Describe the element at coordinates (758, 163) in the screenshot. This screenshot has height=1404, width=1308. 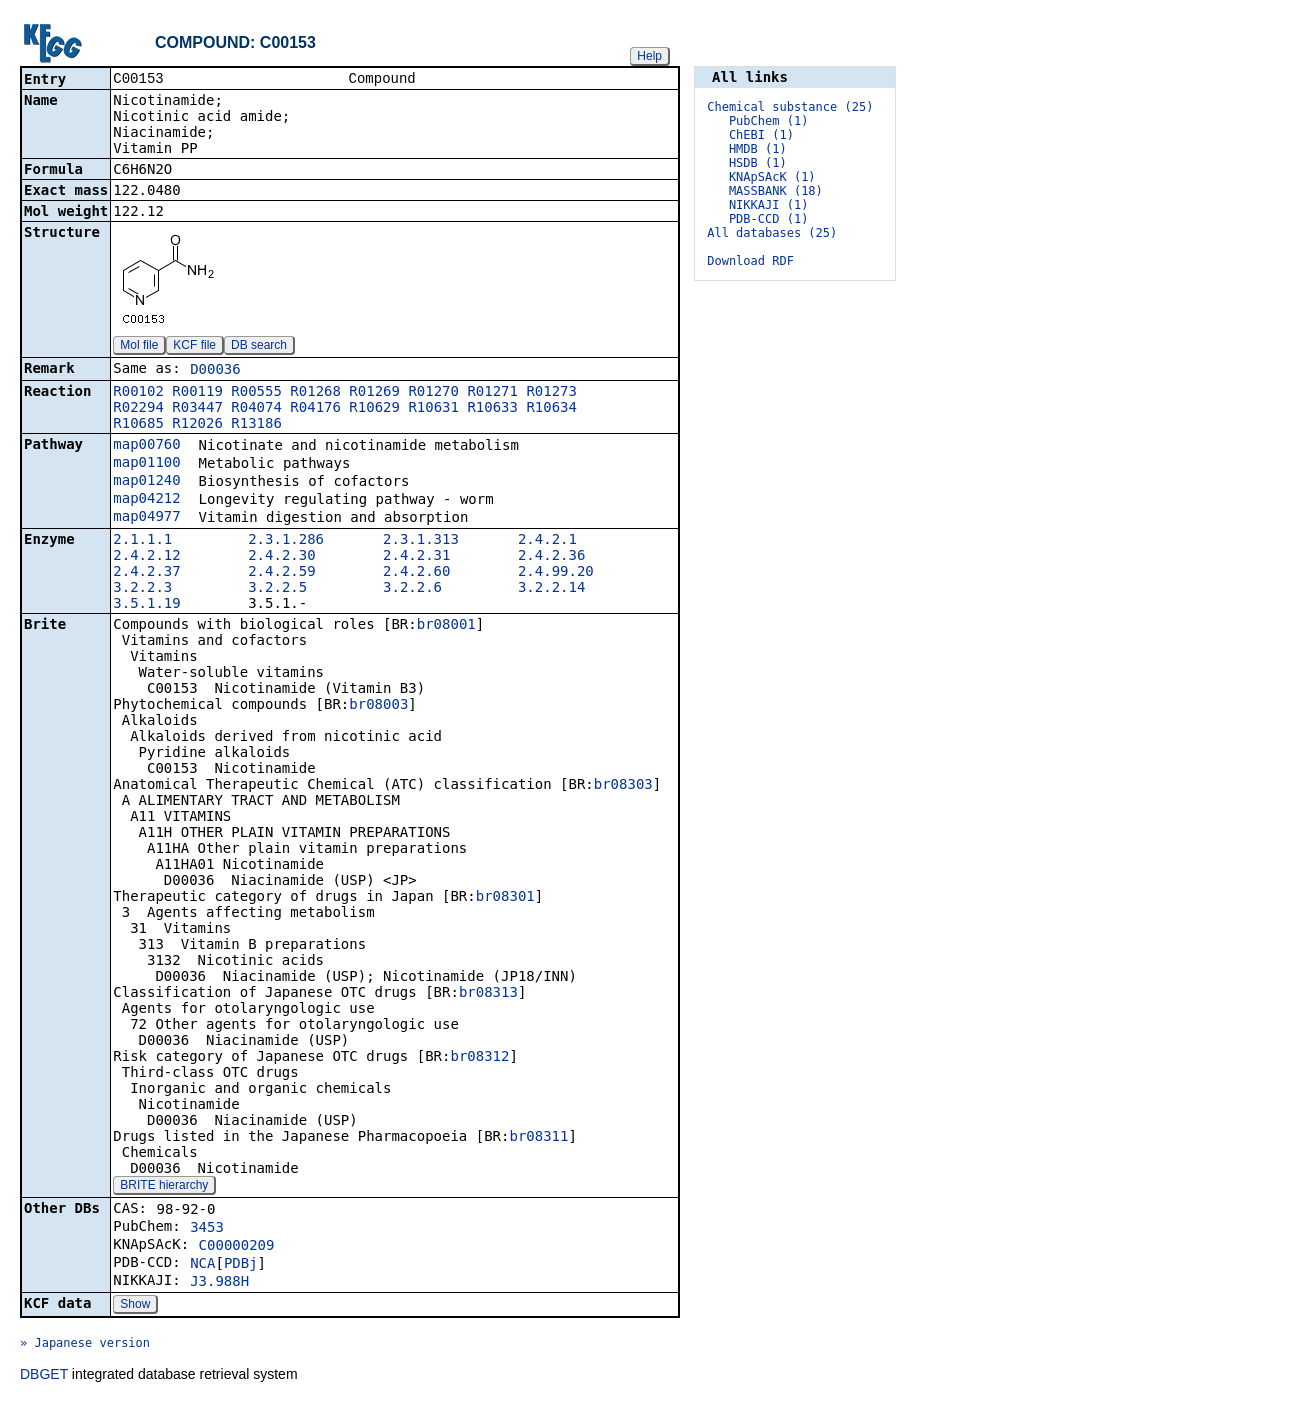
I see `HSDB (1)` at that location.